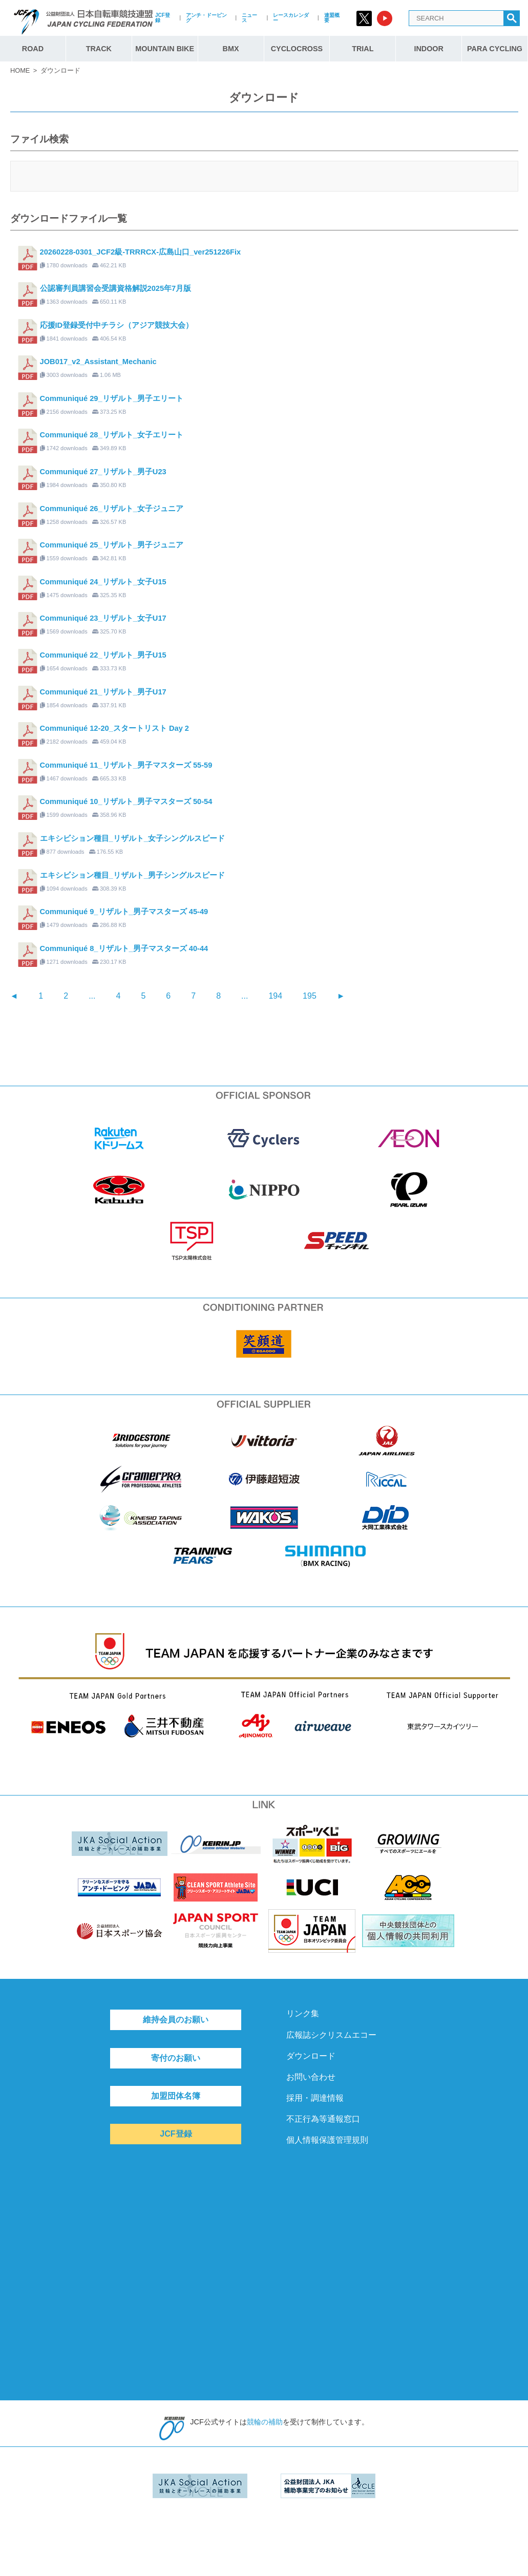  Describe the element at coordinates (494, 49) in the screenshot. I see `PARA CYCLING` at that location.